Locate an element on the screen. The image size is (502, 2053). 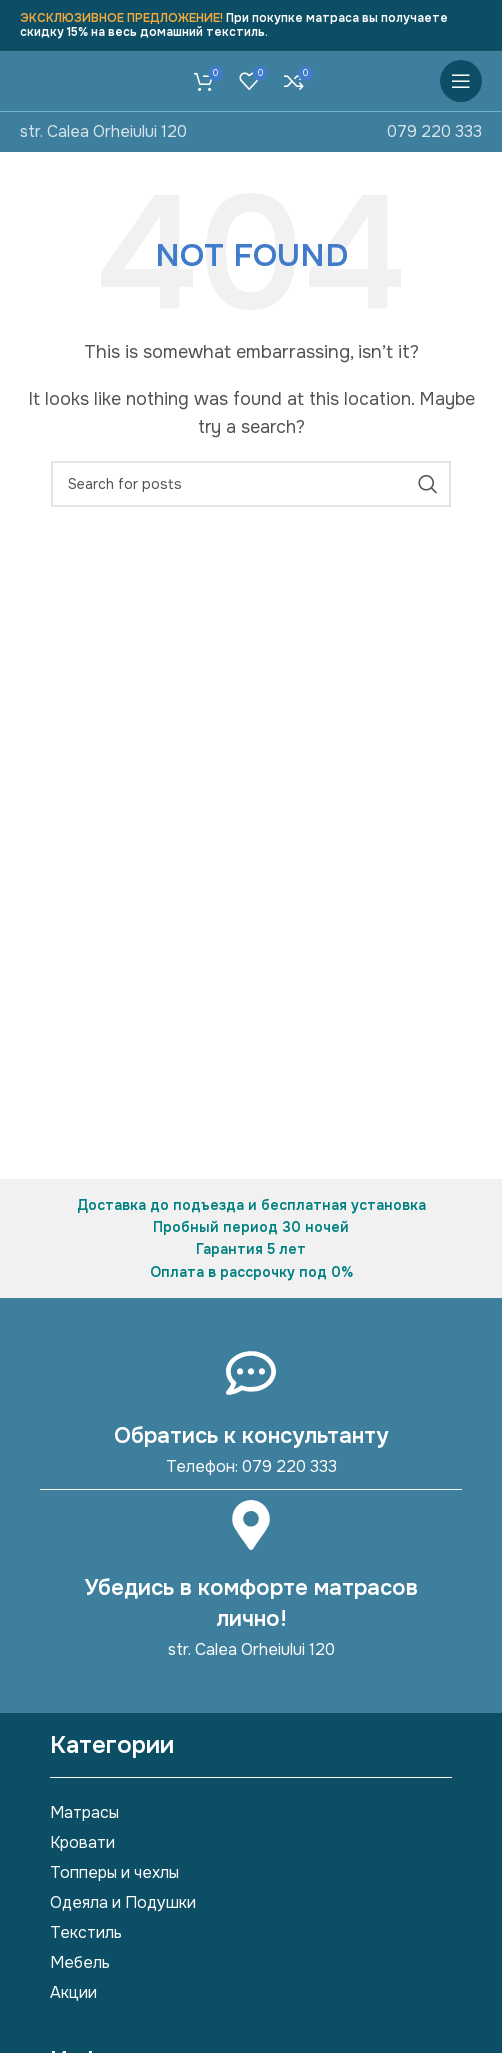
[Обратись к консультанту] is located at coordinates (251, 1373).